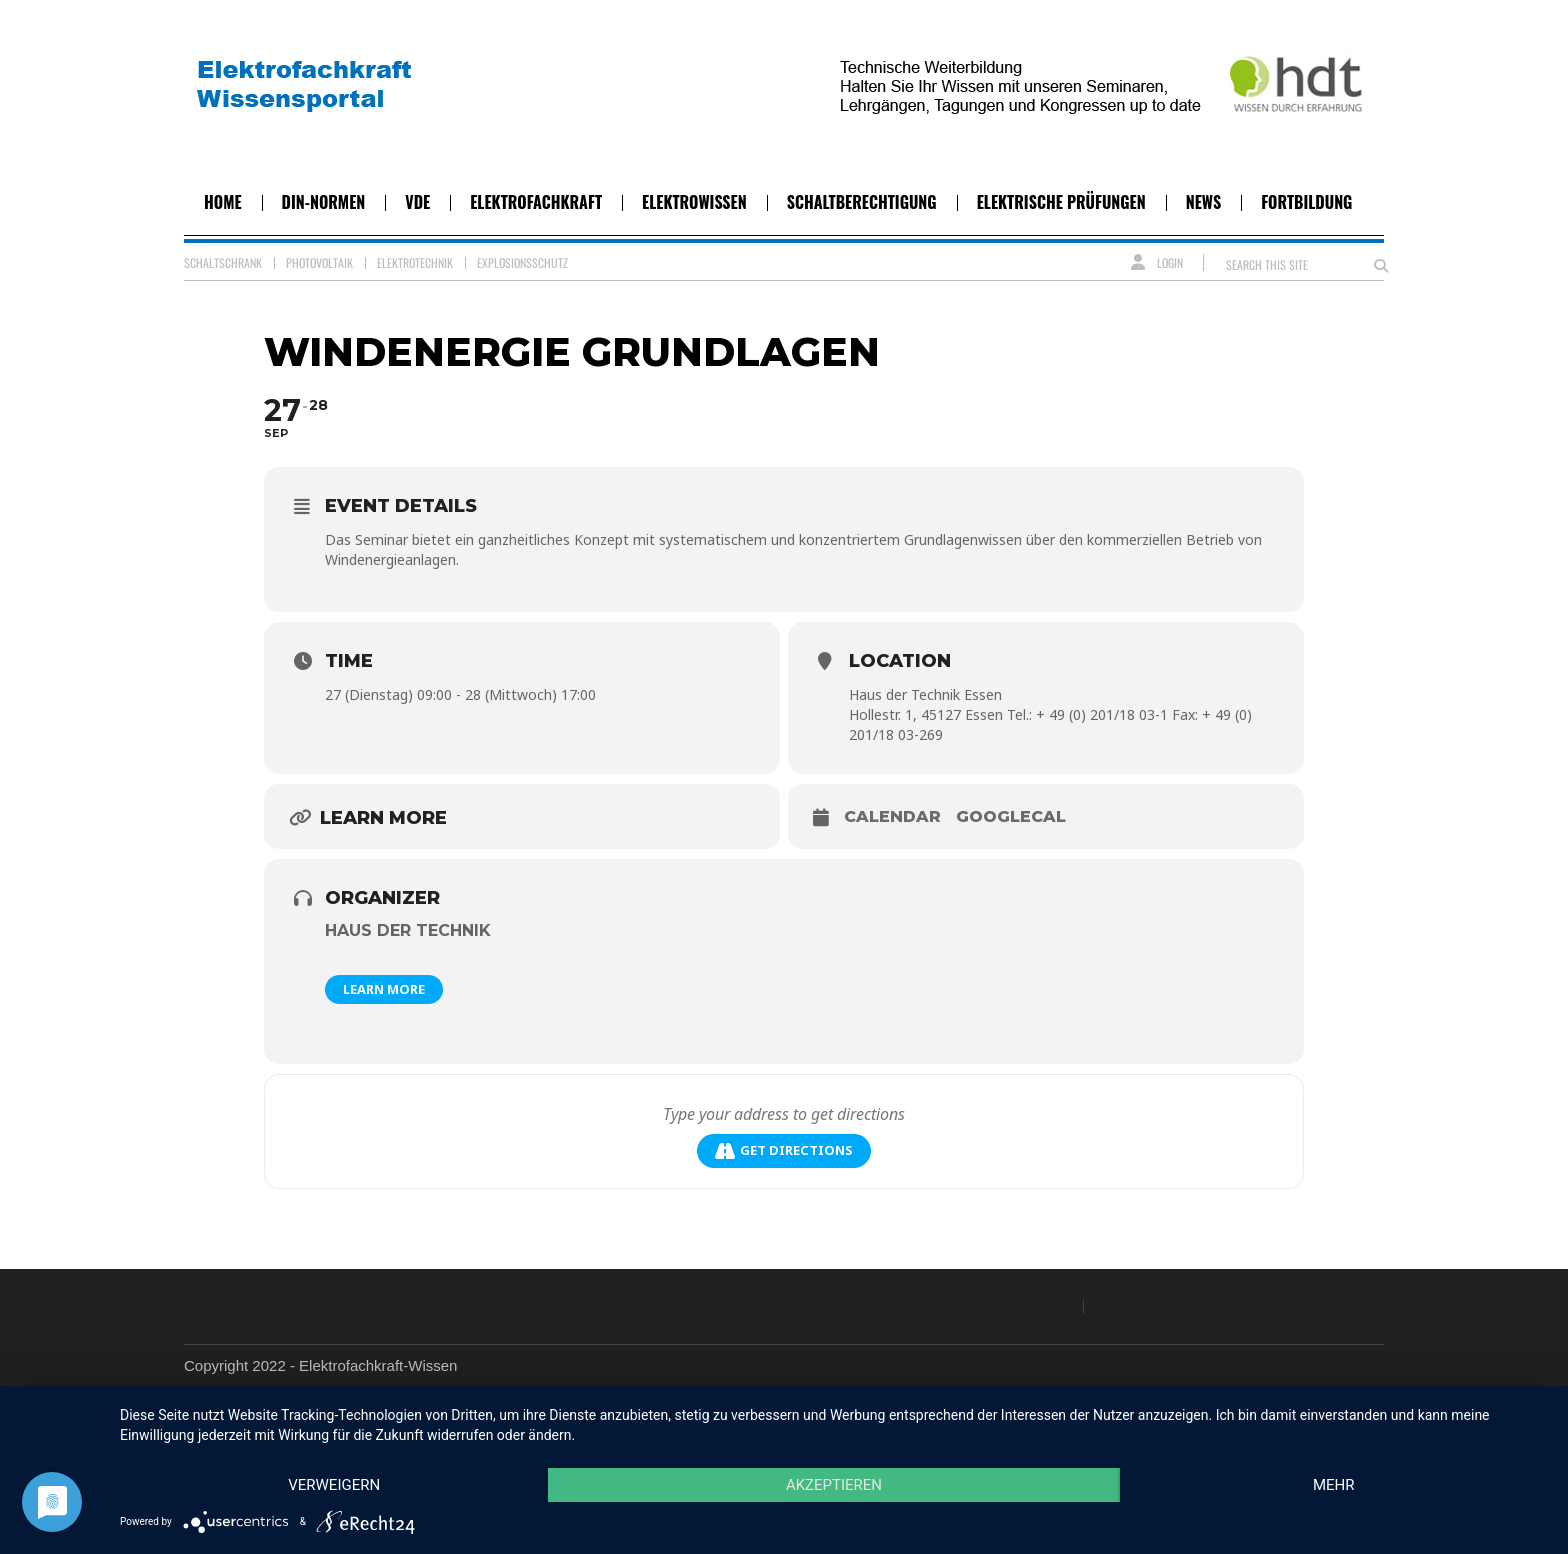  I want to click on Explosionsschutz, so click(522, 262).